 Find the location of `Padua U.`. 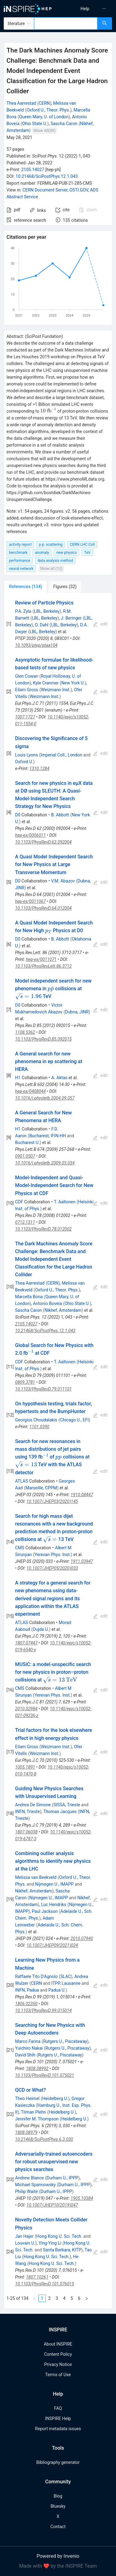

Padua U. is located at coordinates (57, 1990).